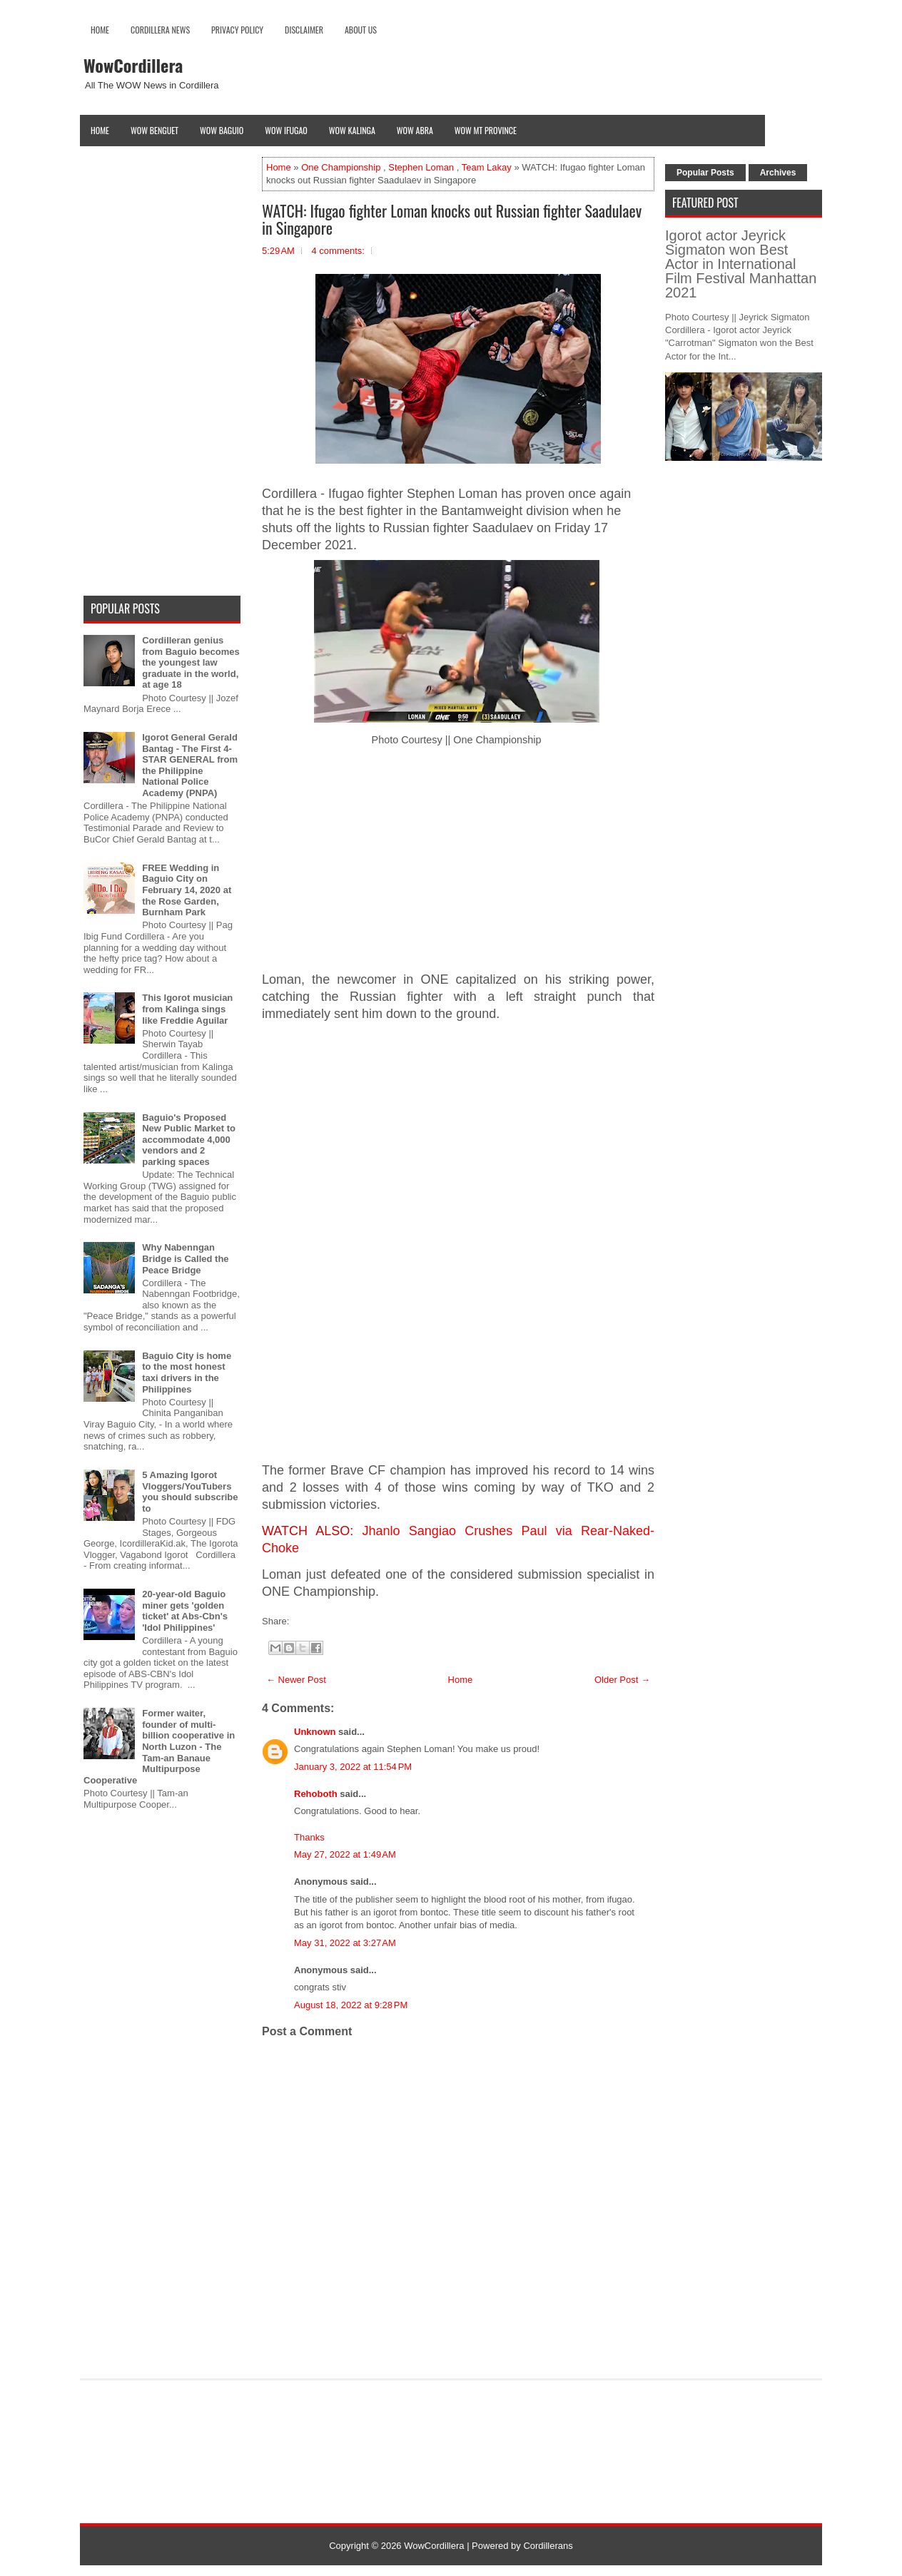 The width and height of the screenshot is (902, 2576). Describe the element at coordinates (159, 1747) in the screenshot. I see `Former waiter, founder of multi-billion cooperative in North Luzon - The Tam-an Banaue Multipurpose Cooperative` at that location.